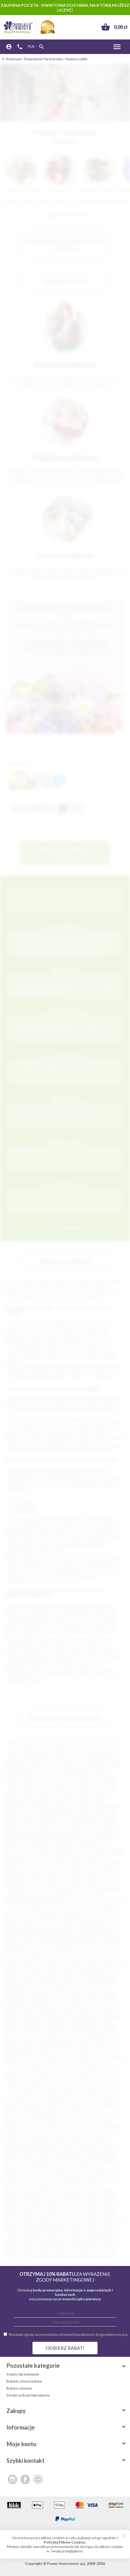  What do you see at coordinates (81, 2163) in the screenshot?
I see `Odolanów` at bounding box center [81, 2163].